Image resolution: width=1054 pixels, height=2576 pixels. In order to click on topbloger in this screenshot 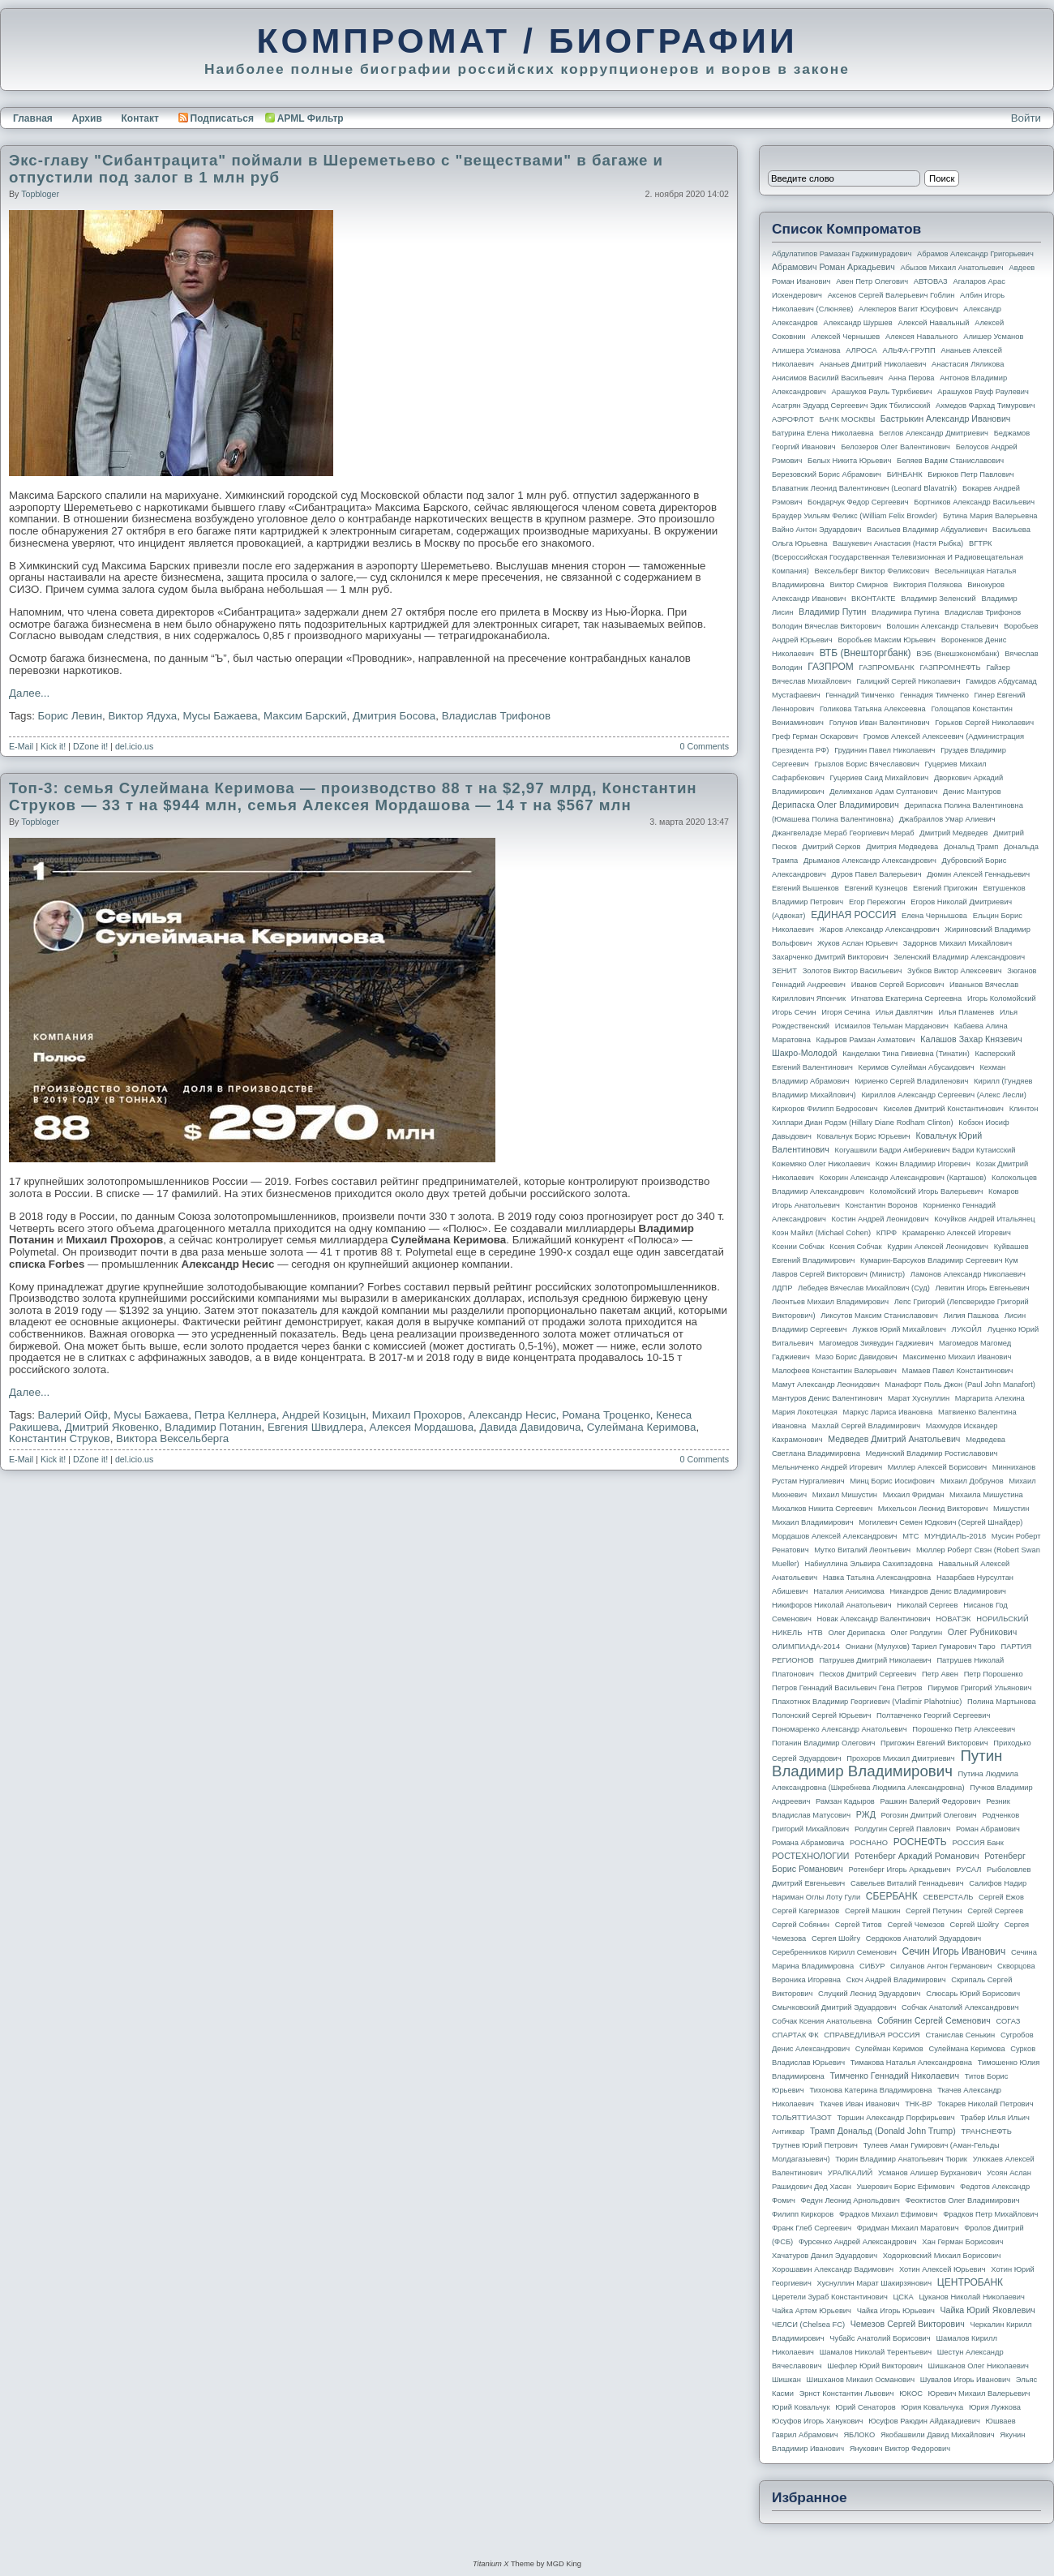, I will do `click(40, 194)`.